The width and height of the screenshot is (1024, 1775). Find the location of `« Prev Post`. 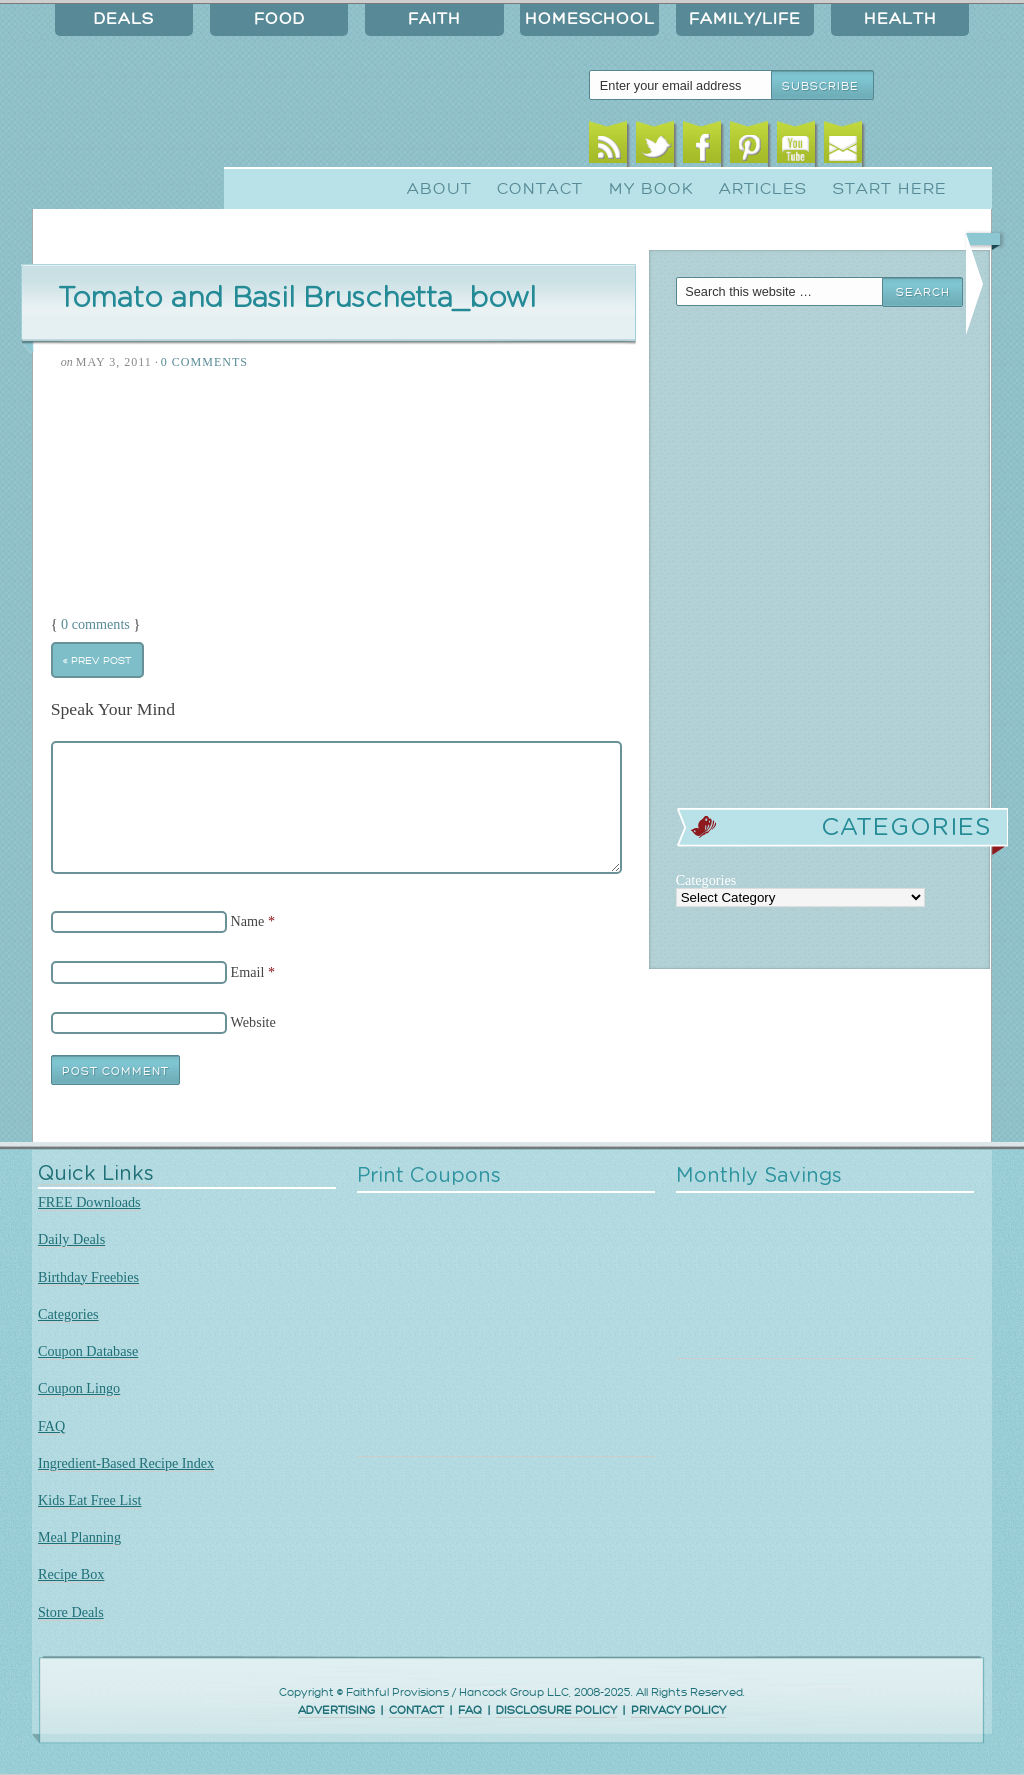

« Prev Post is located at coordinates (97, 660).